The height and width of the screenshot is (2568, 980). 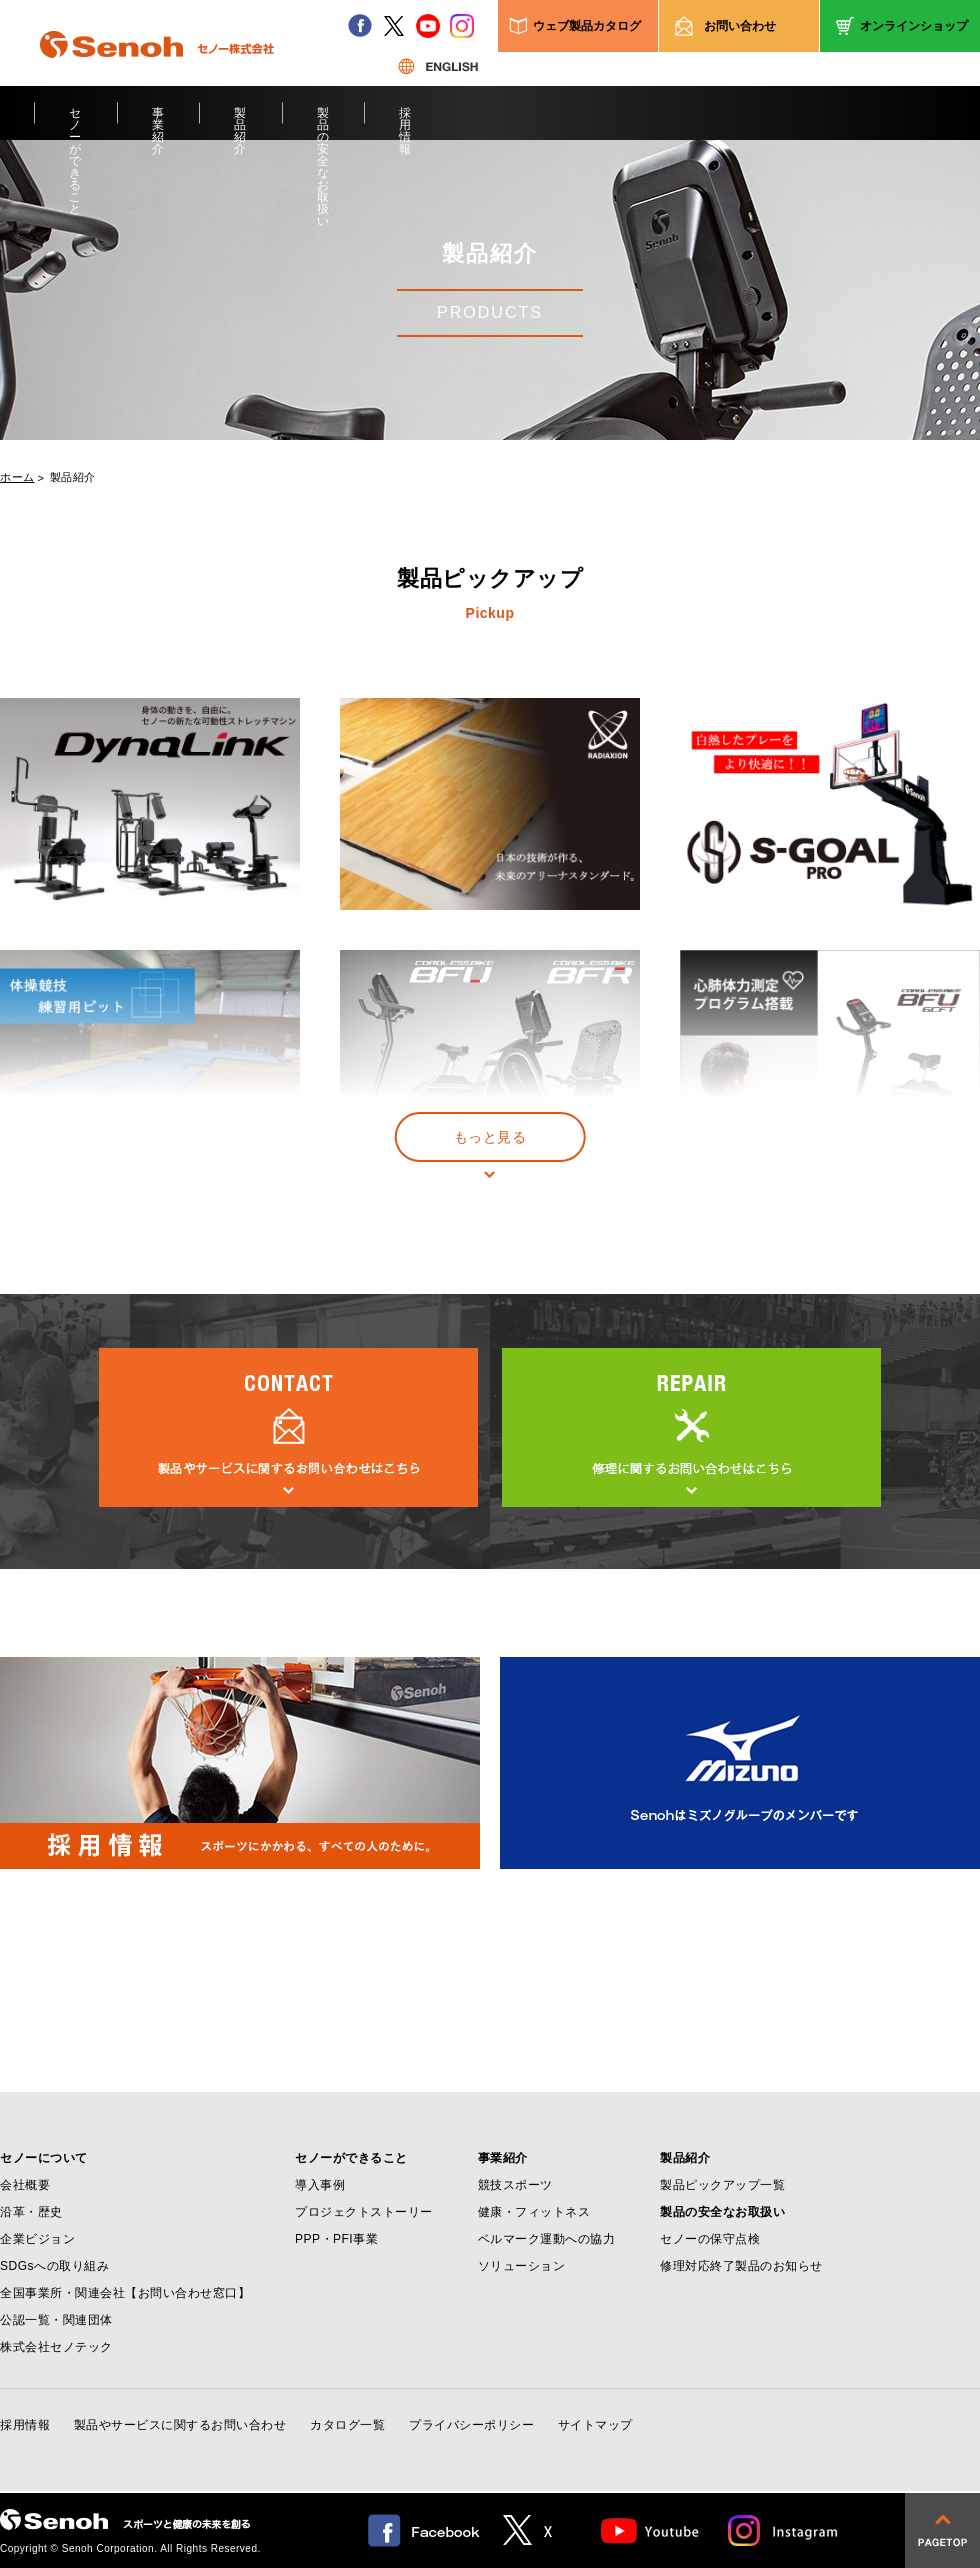 I want to click on 製品やサービスに関するお問い合わせ, so click(x=180, y=2425).